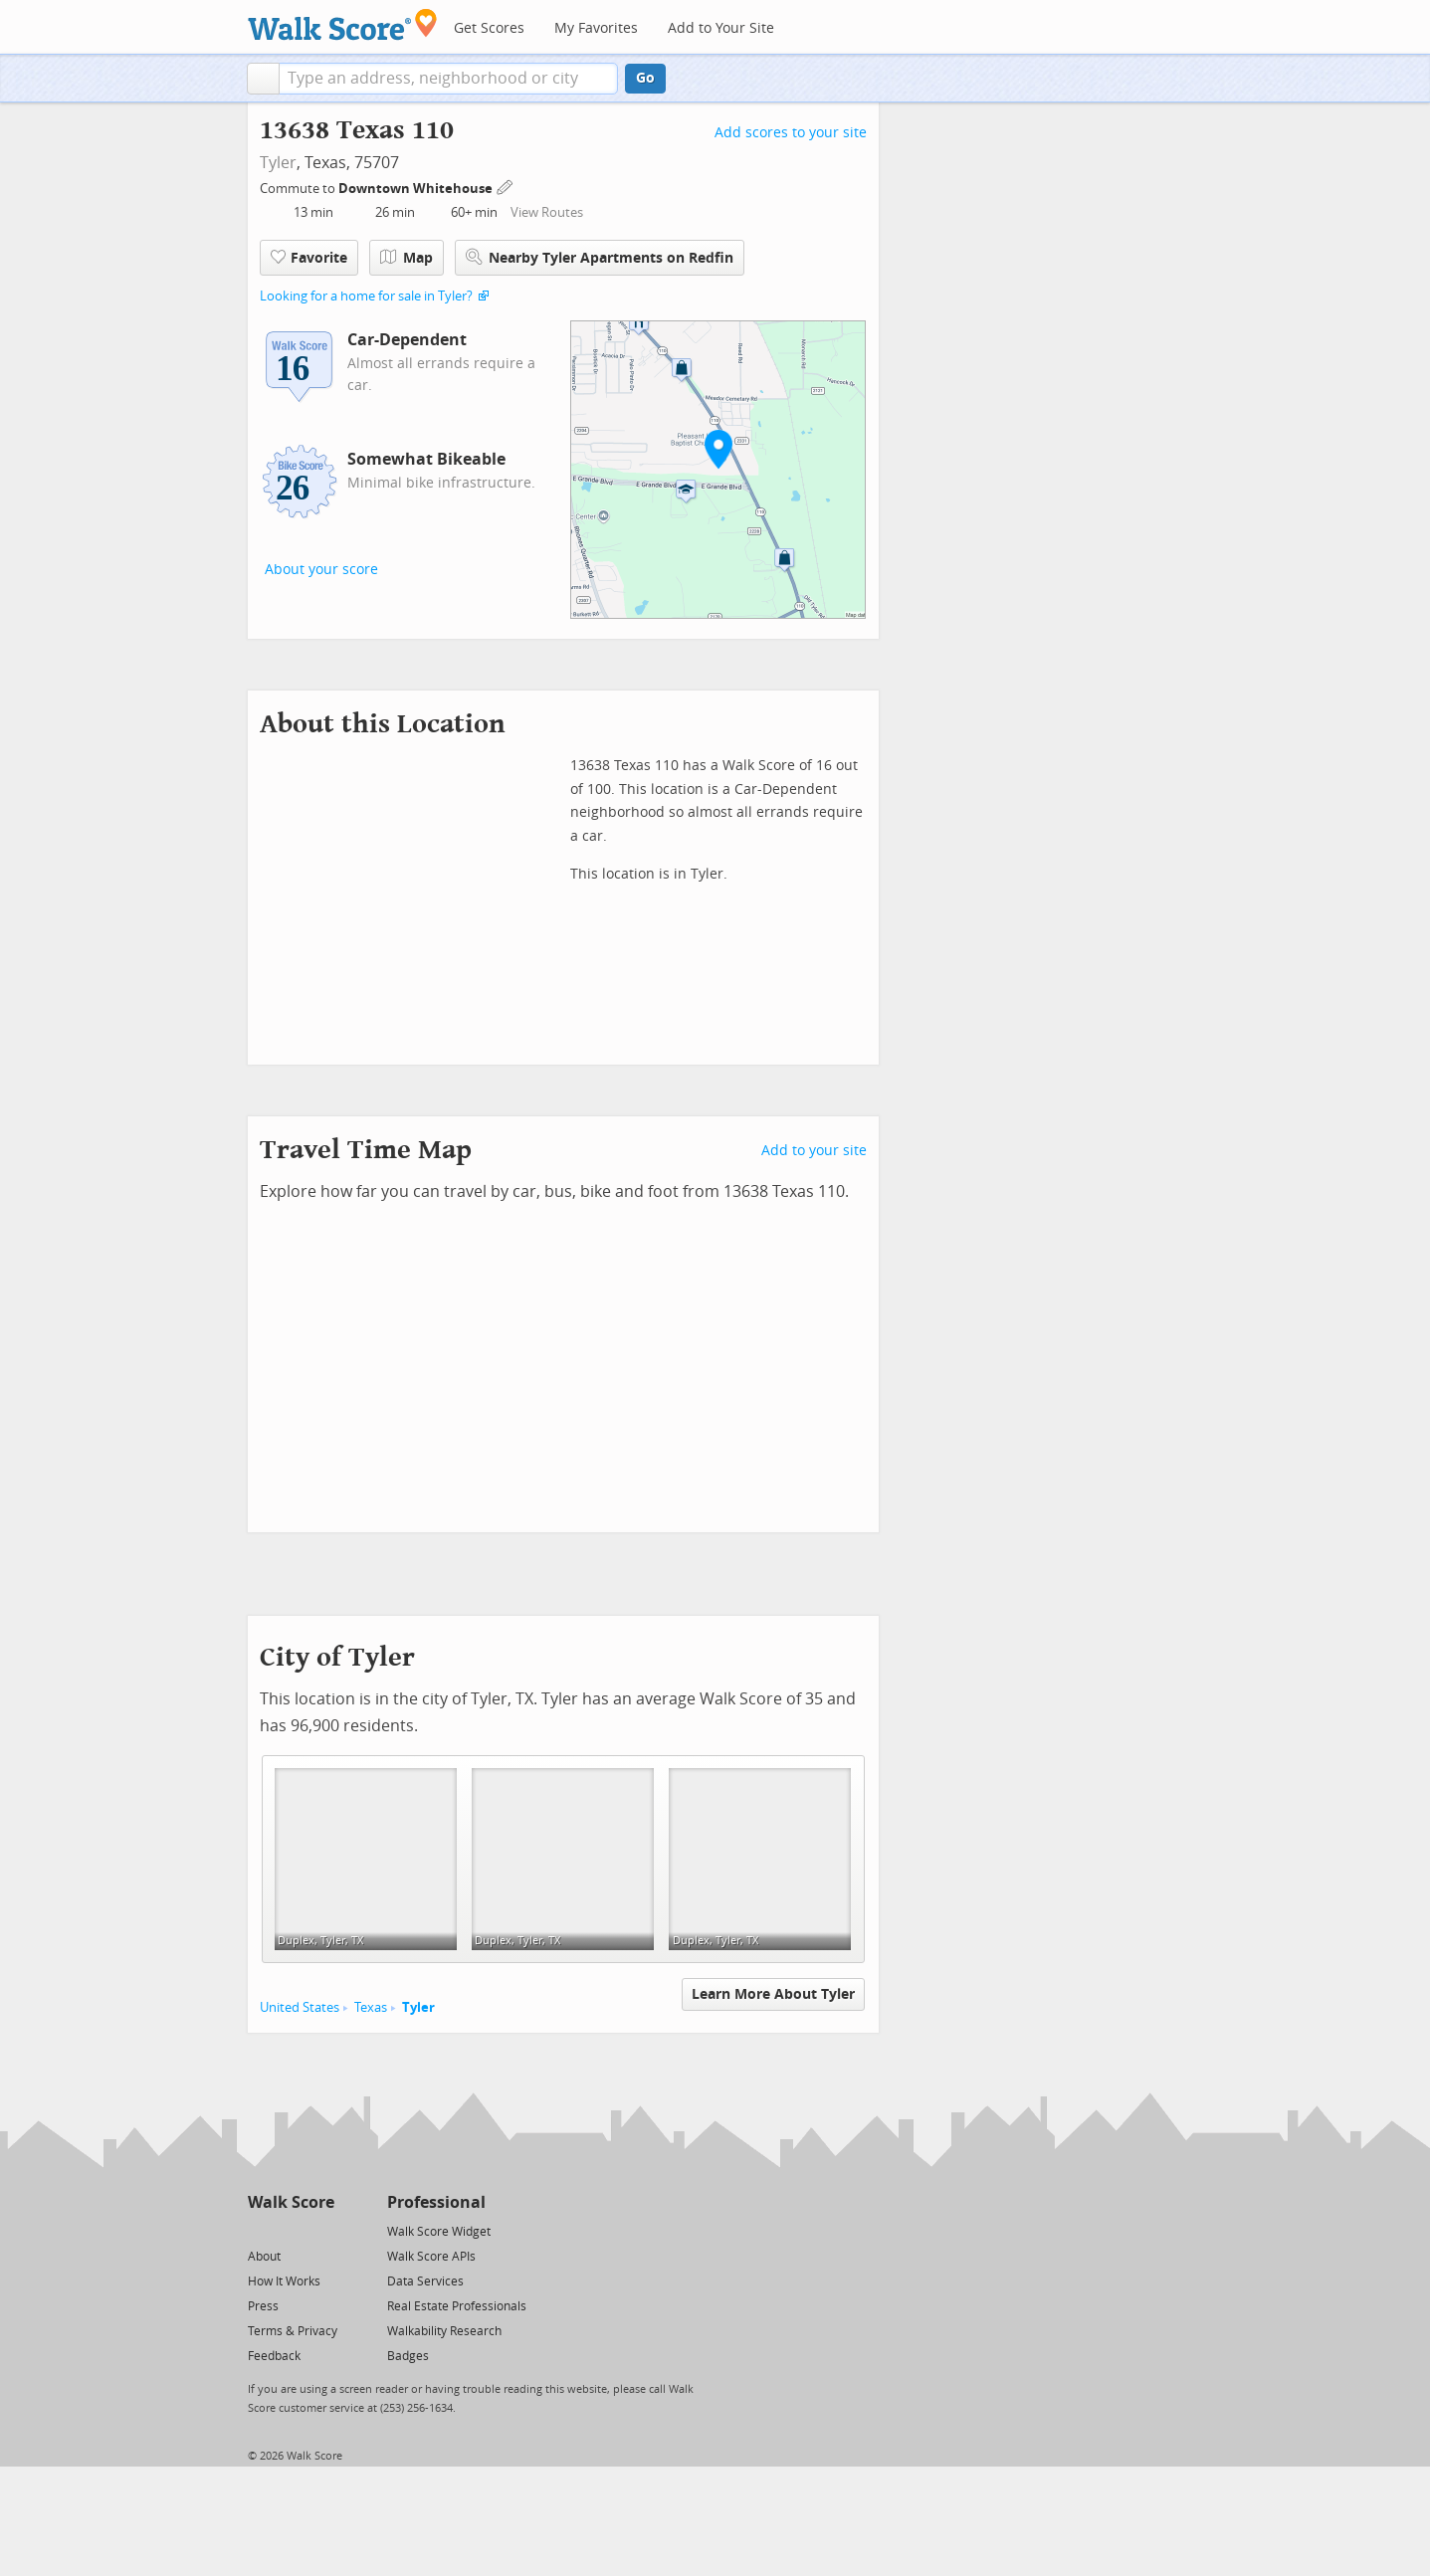 The width and height of the screenshot is (1430, 2576). What do you see at coordinates (263, 79) in the screenshot?
I see `[button]` at bounding box center [263, 79].